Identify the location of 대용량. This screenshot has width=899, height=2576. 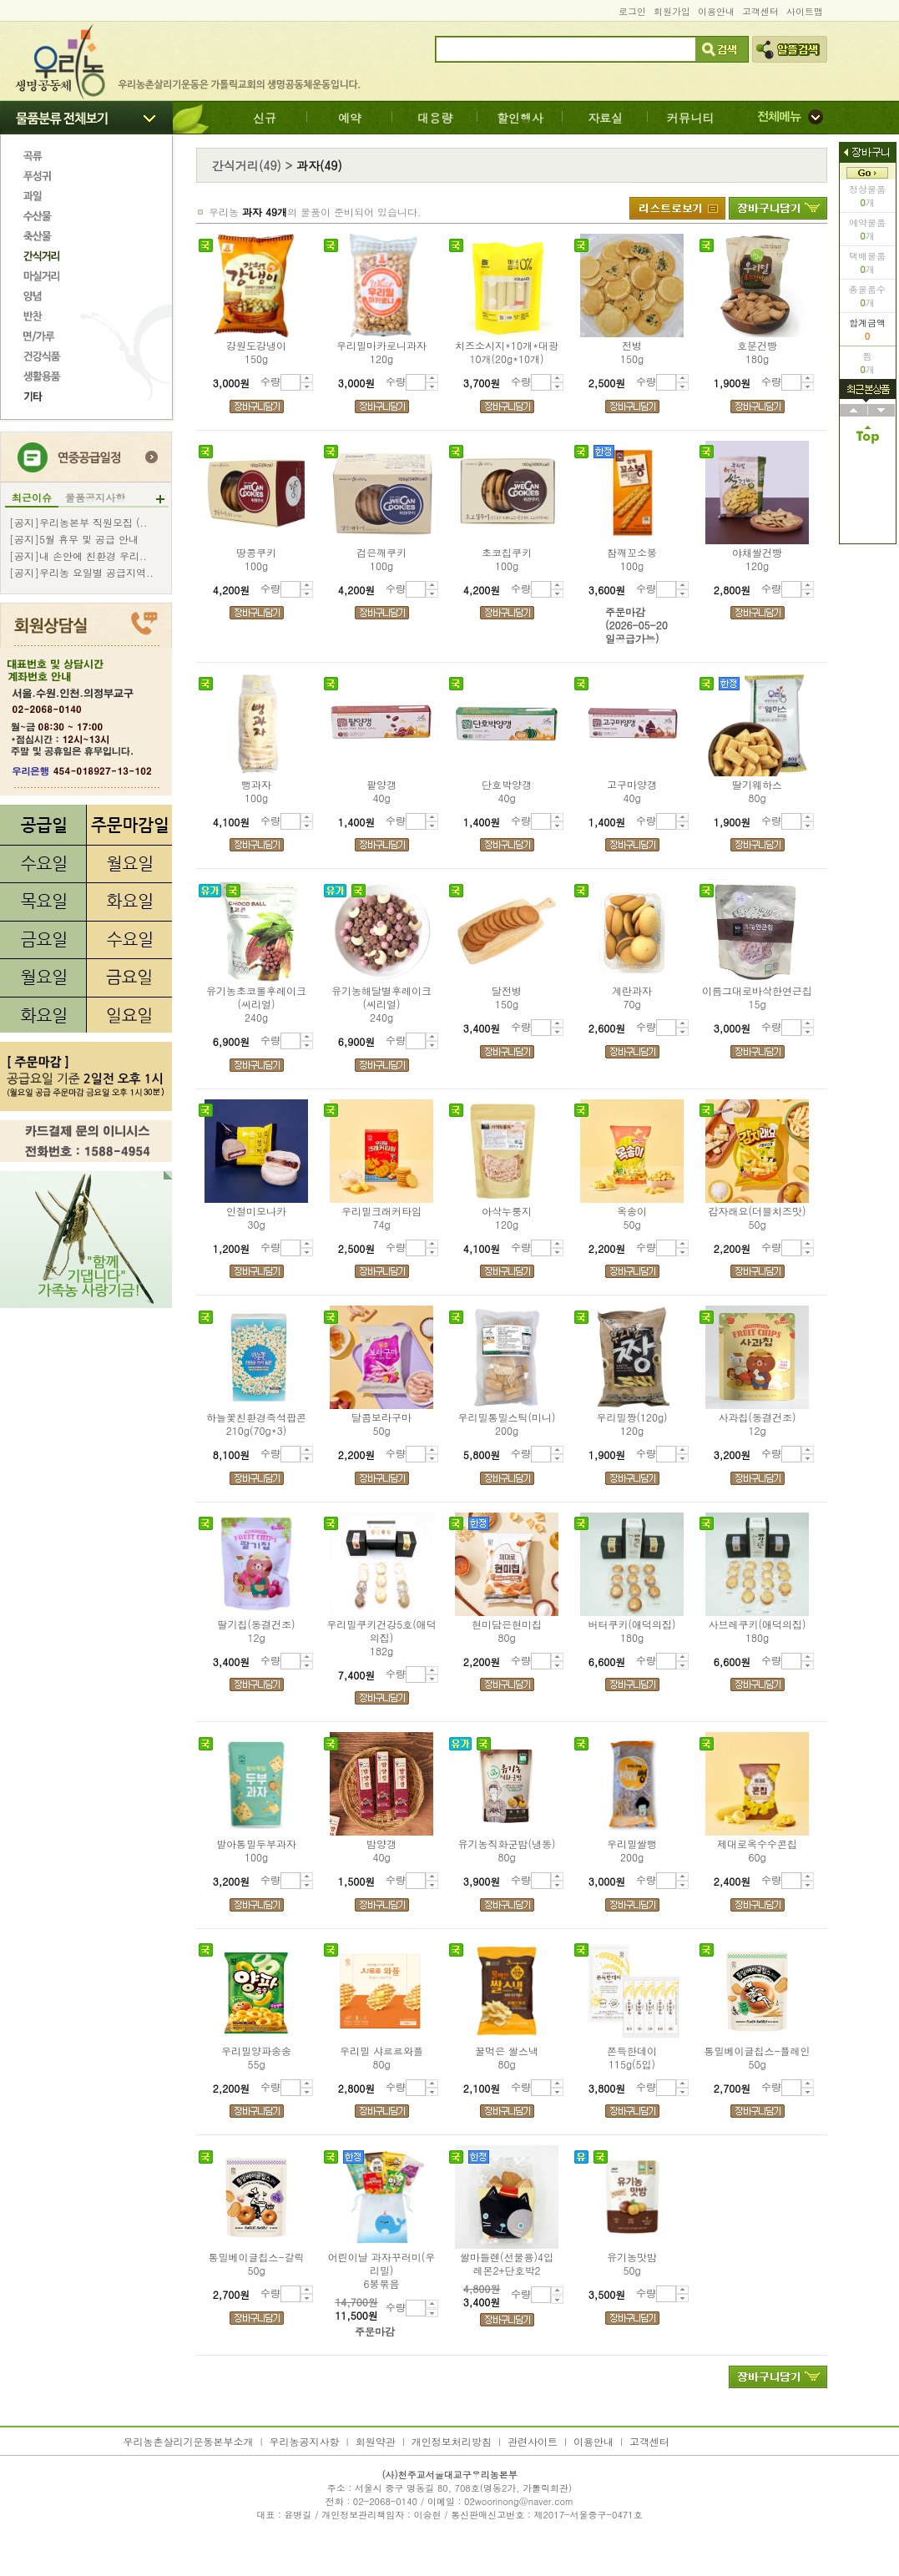
(434, 117).